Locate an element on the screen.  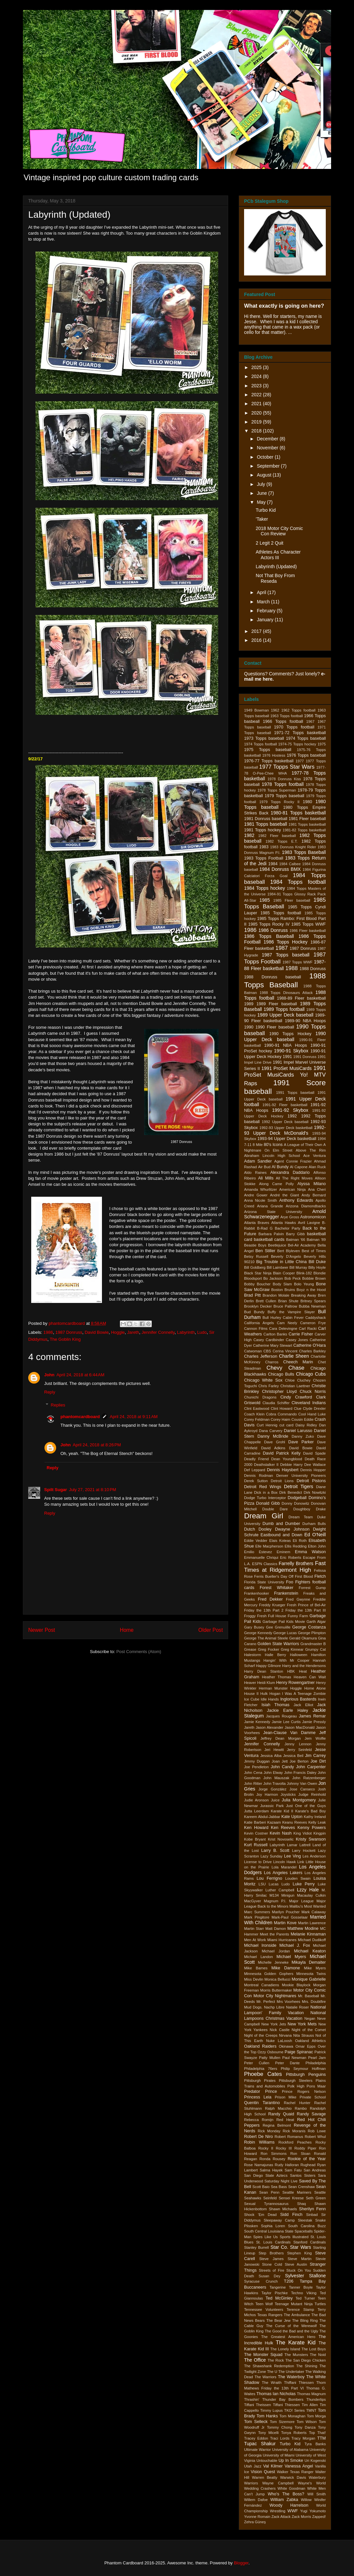
Atlanta Braves is located at coordinates (256, 1223).